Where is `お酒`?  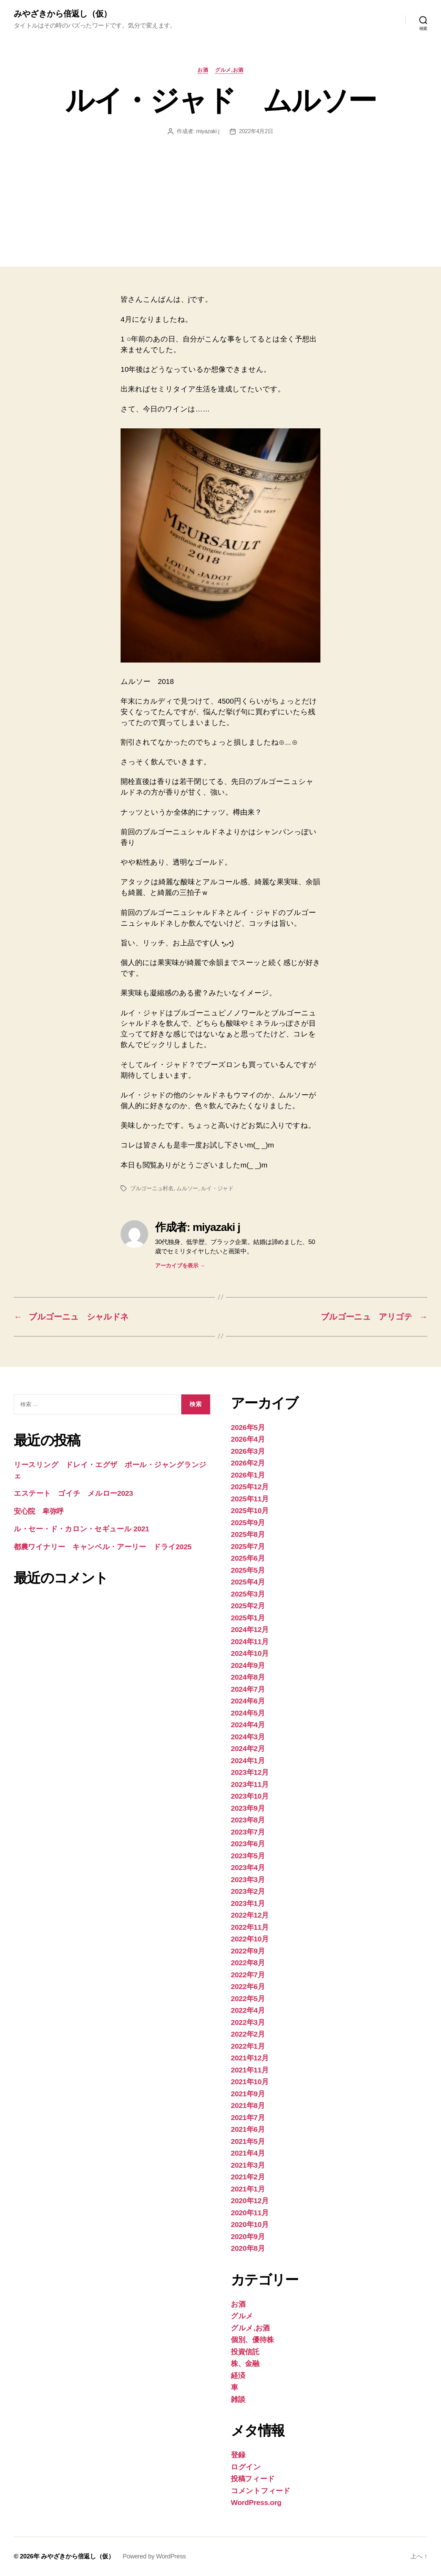
お酒 is located at coordinates (202, 70).